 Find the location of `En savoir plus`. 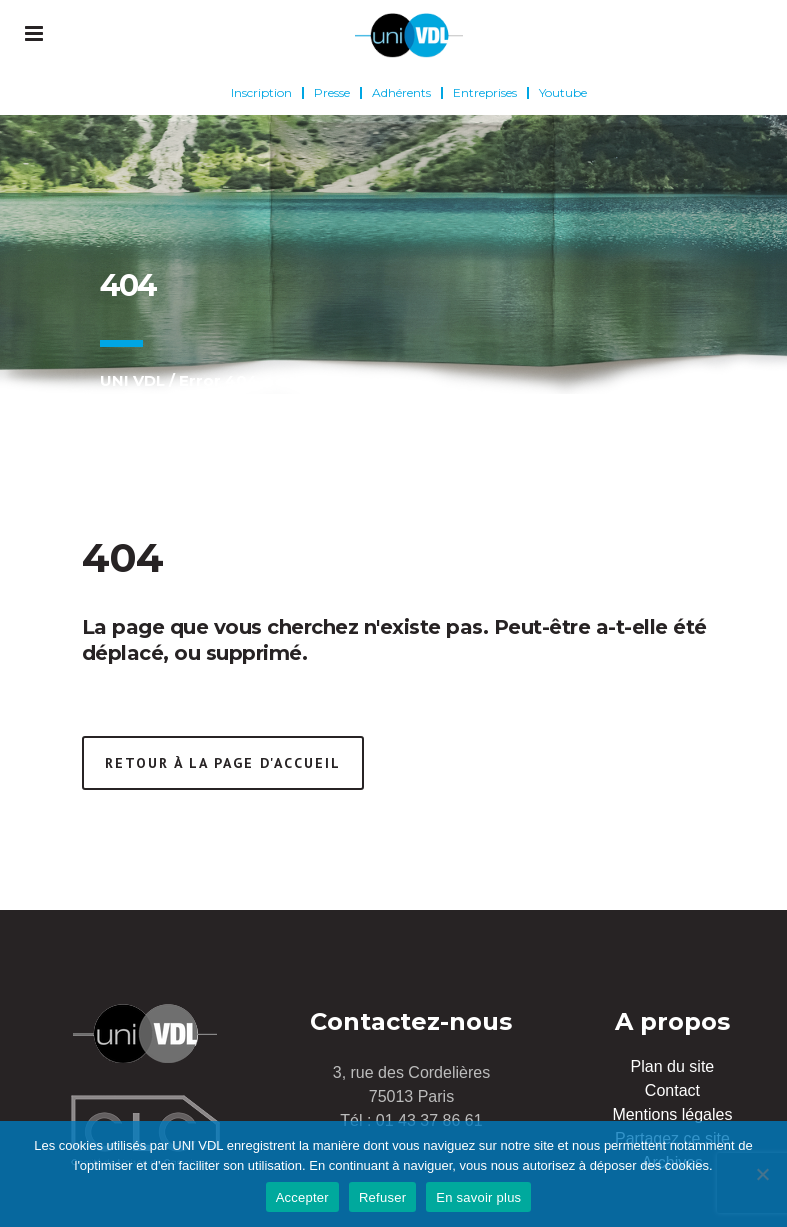

En savoir plus is located at coordinates (478, 1197).